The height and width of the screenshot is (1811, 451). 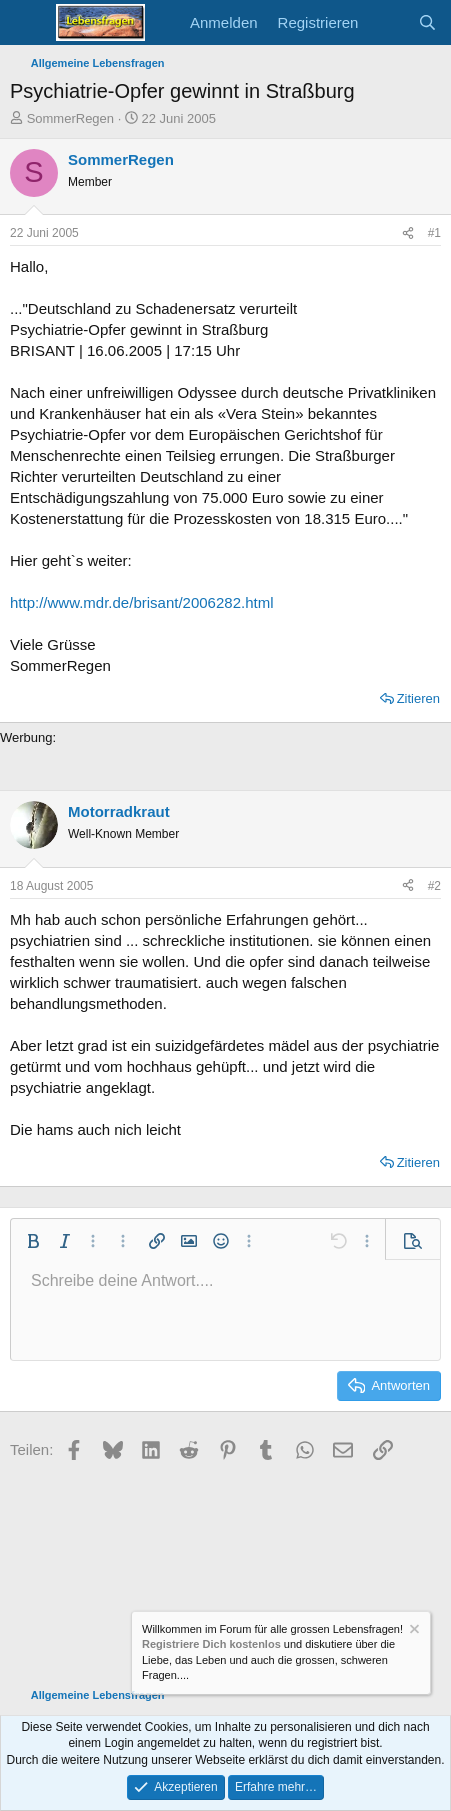 What do you see at coordinates (27, 23) in the screenshot?
I see `[Menü]` at bounding box center [27, 23].